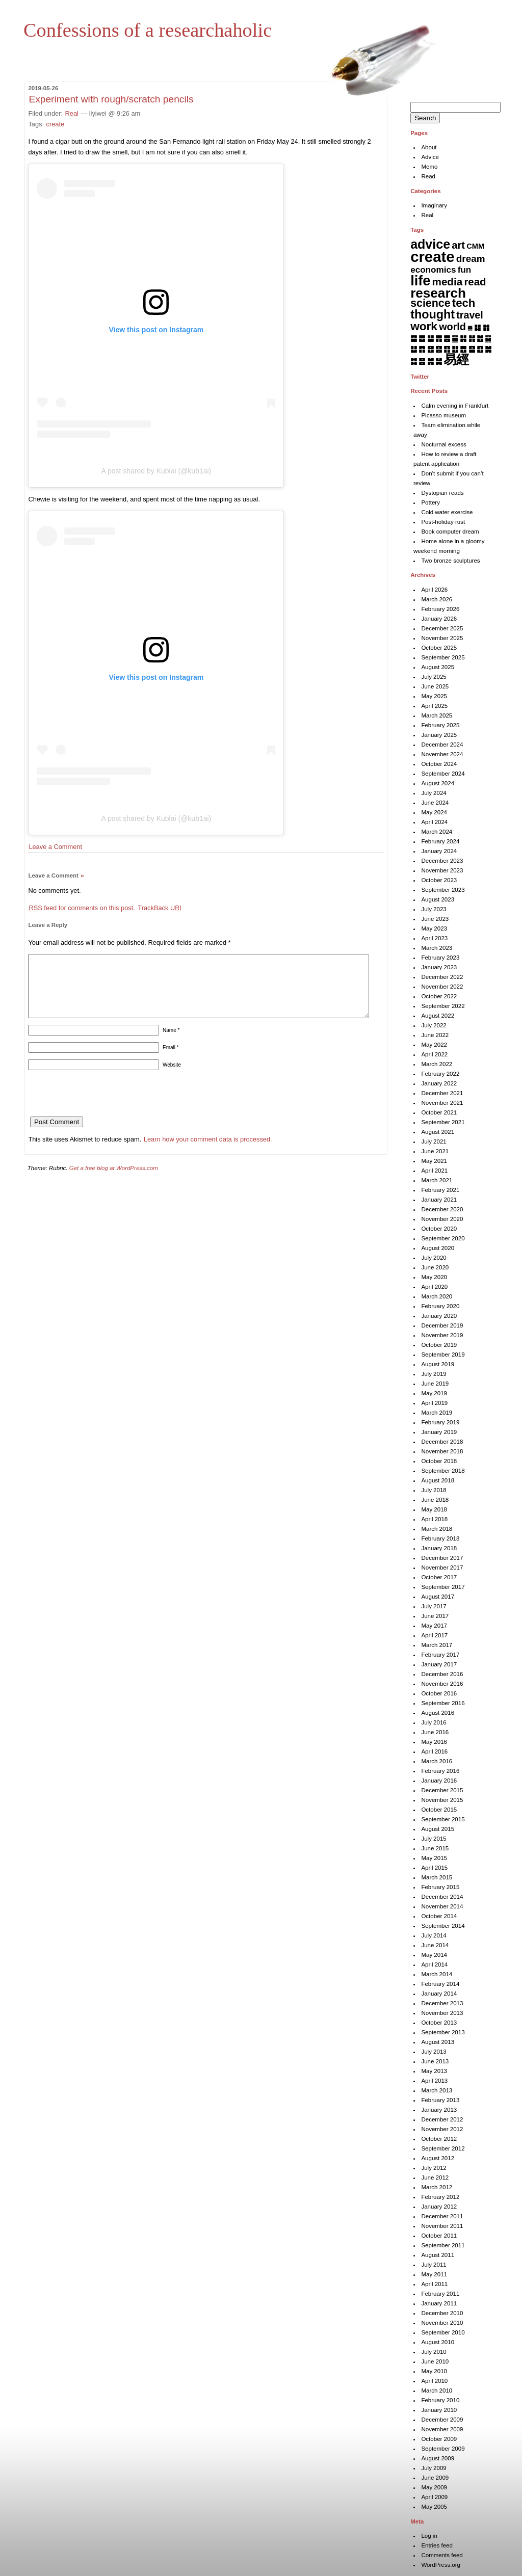 This screenshot has height=2576, width=522. I want to click on October 2017, so click(439, 1577).